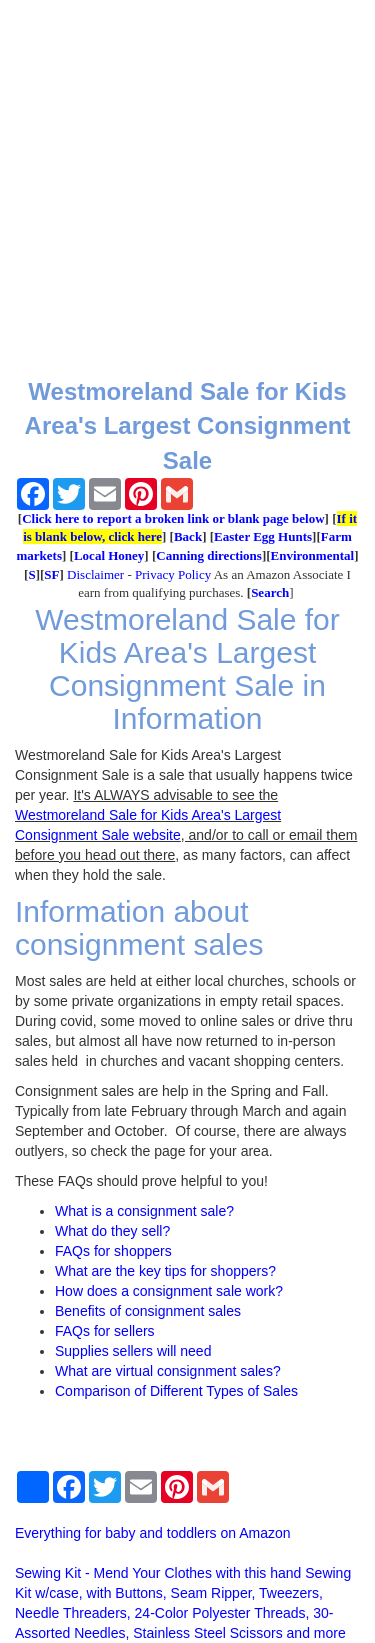 The width and height of the screenshot is (375, 1643). I want to click on Easter Egg Hunts, so click(263, 536).